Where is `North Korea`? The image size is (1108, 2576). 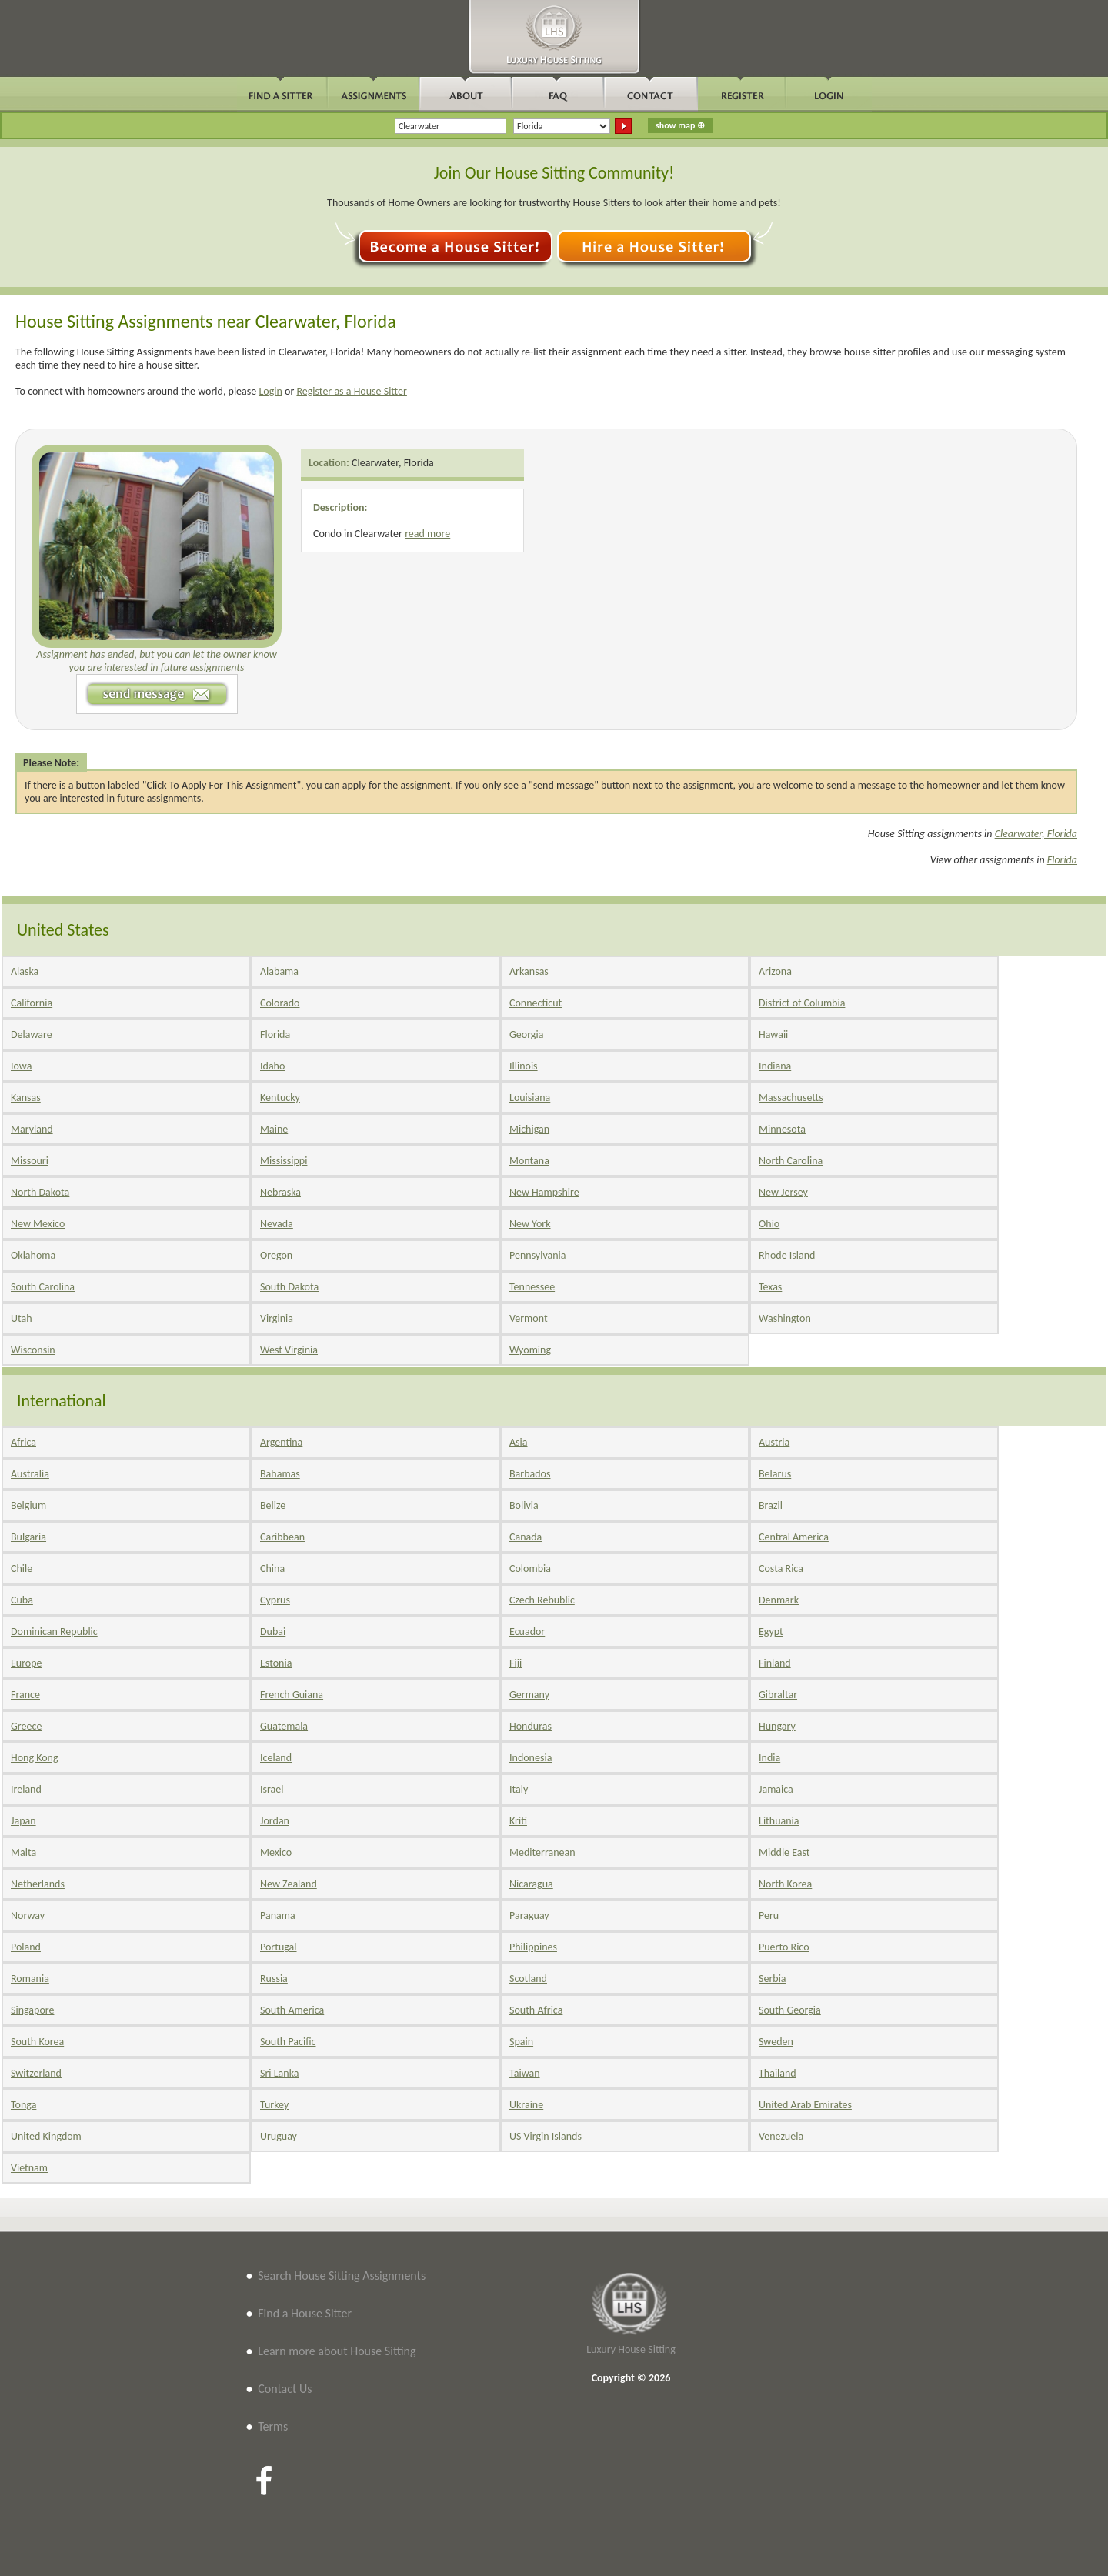
North Korea is located at coordinates (785, 1883).